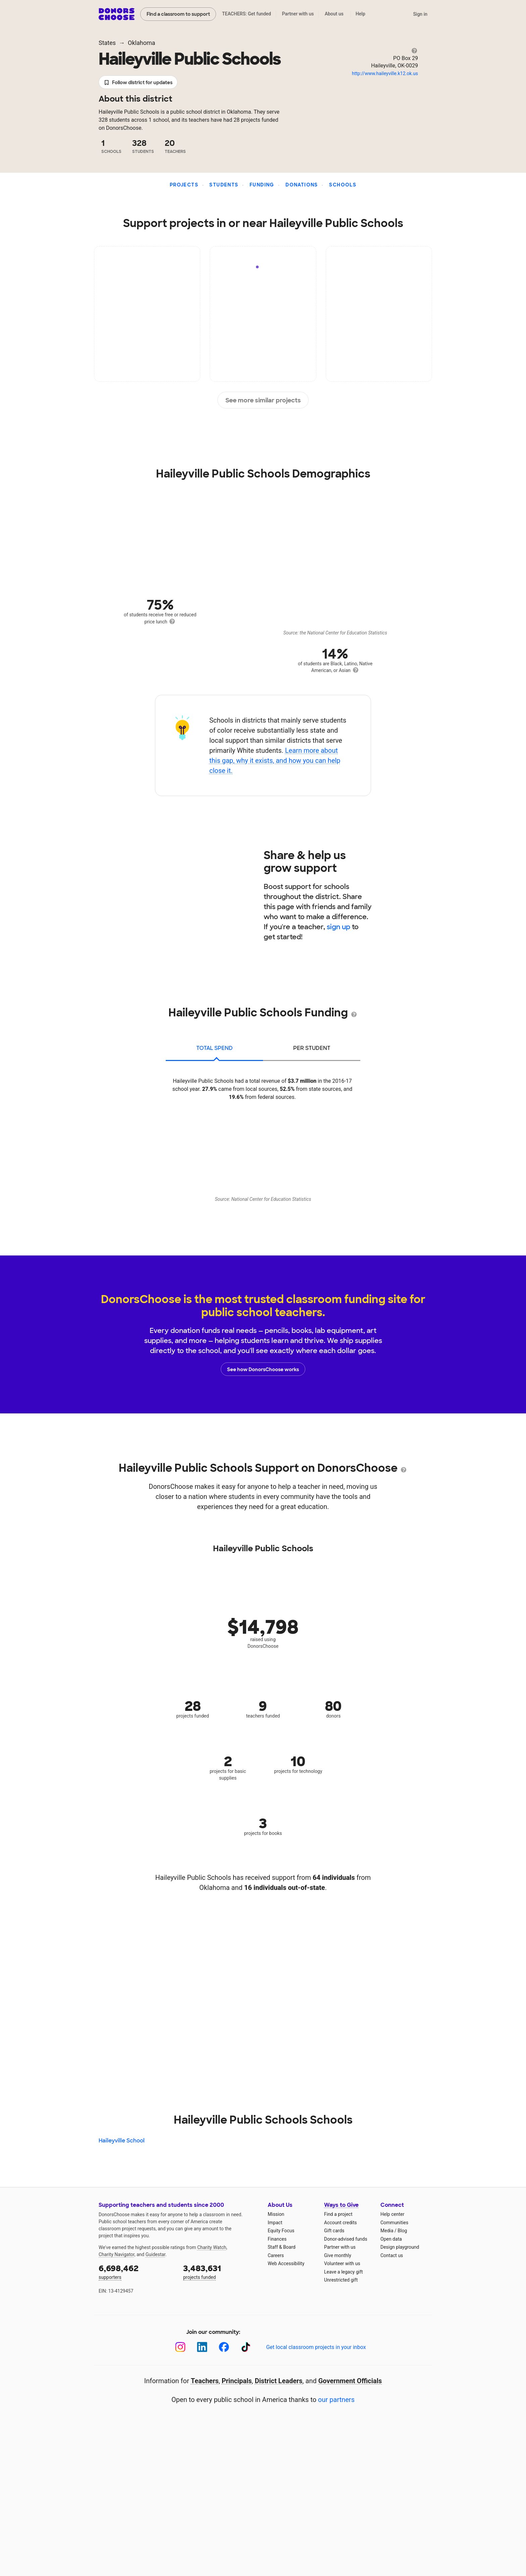 This screenshot has height=2576, width=526. Describe the element at coordinates (223, 185) in the screenshot. I see `Students` at that location.